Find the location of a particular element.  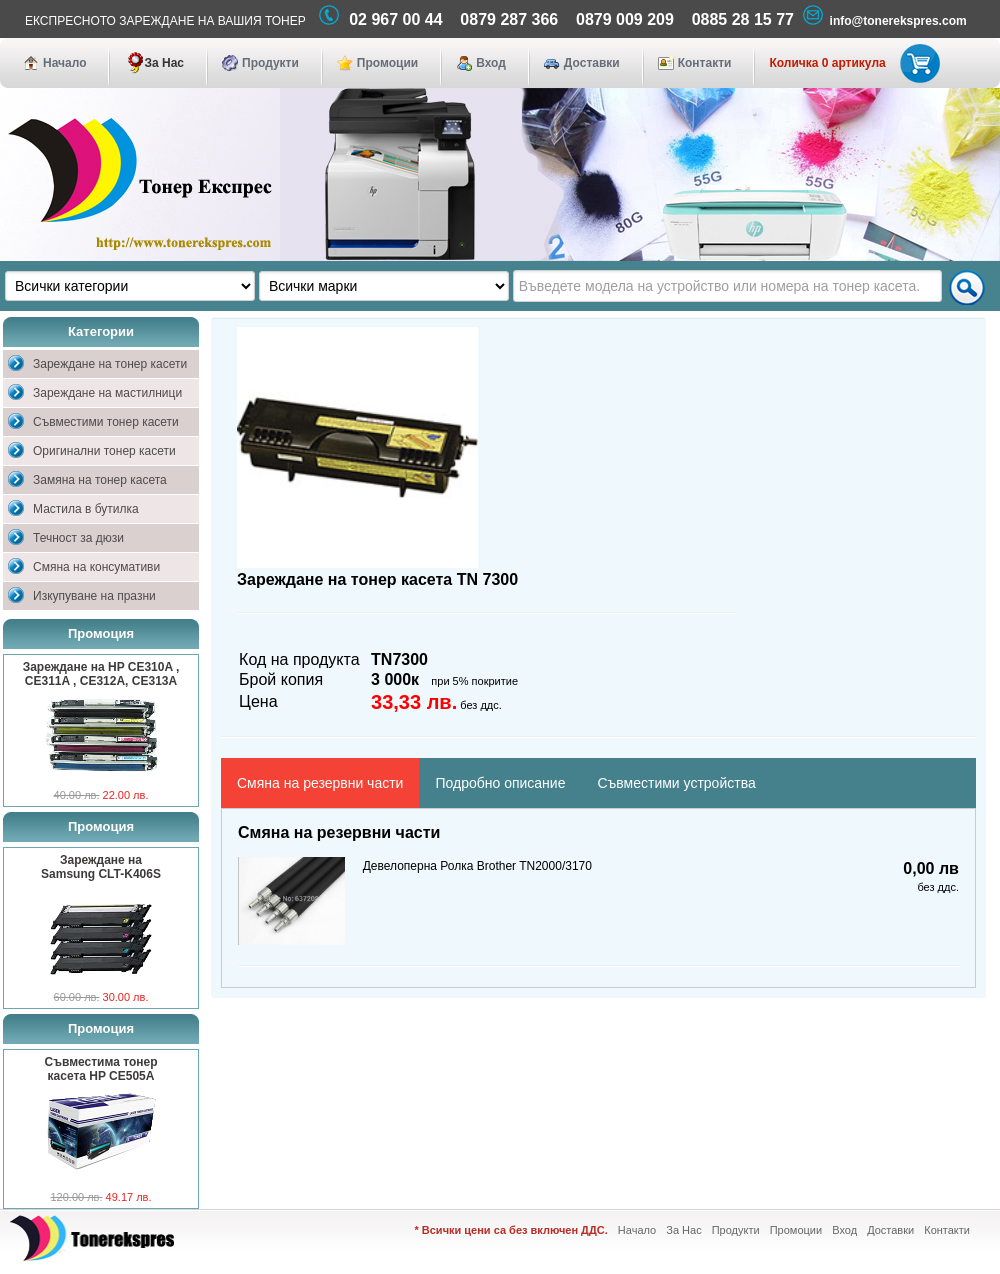

Замяна на тонер касета is located at coordinates (100, 480).